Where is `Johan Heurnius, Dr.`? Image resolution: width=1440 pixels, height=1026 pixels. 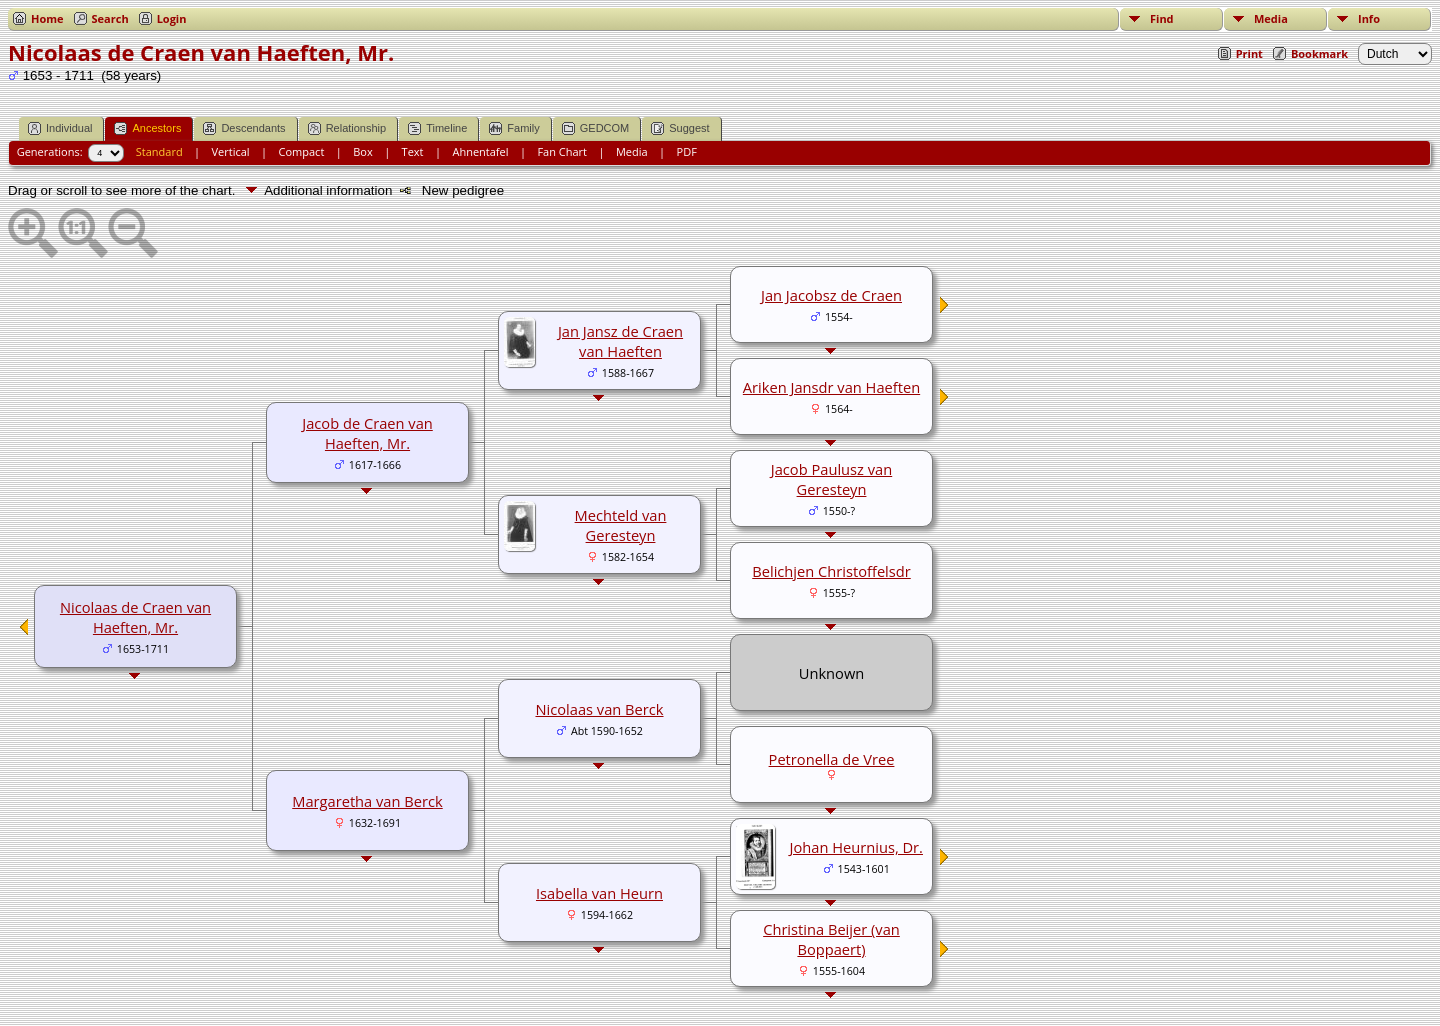 Johan Heurnius, Dr. is located at coordinates (856, 847).